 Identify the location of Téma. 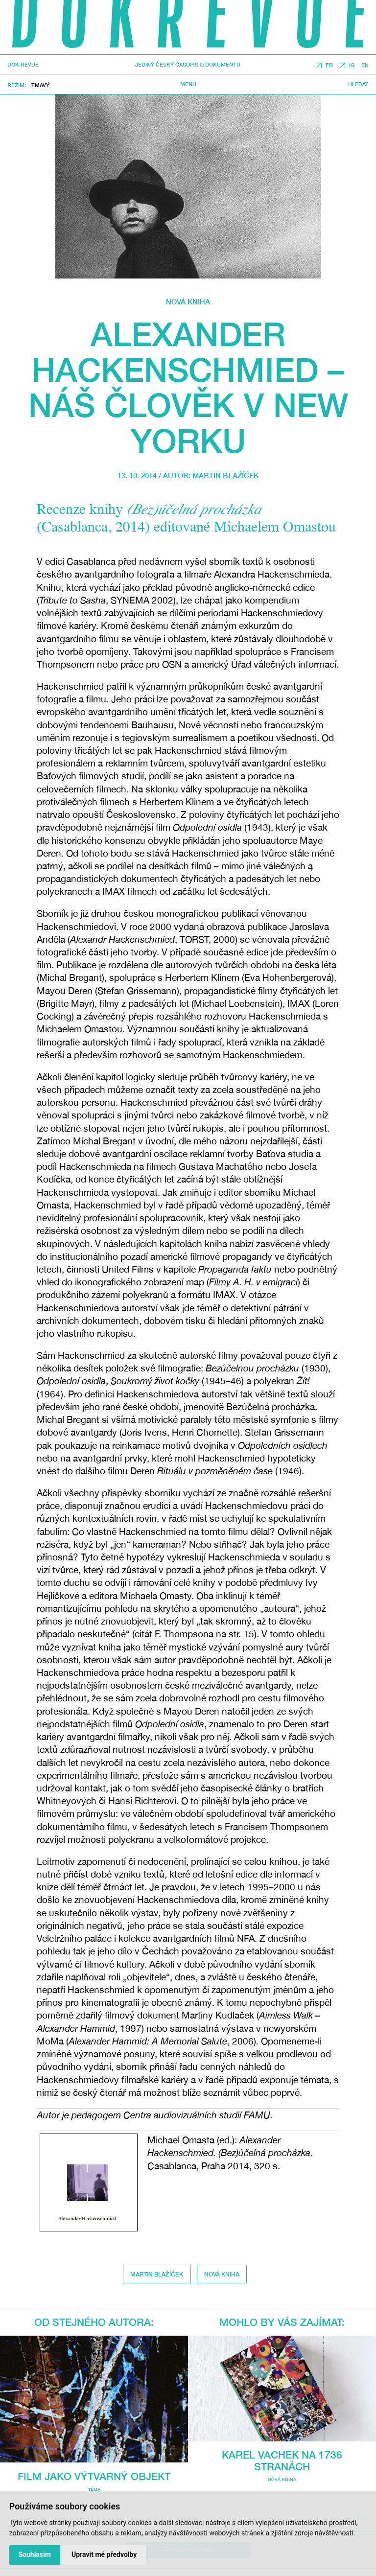
(94, 2489).